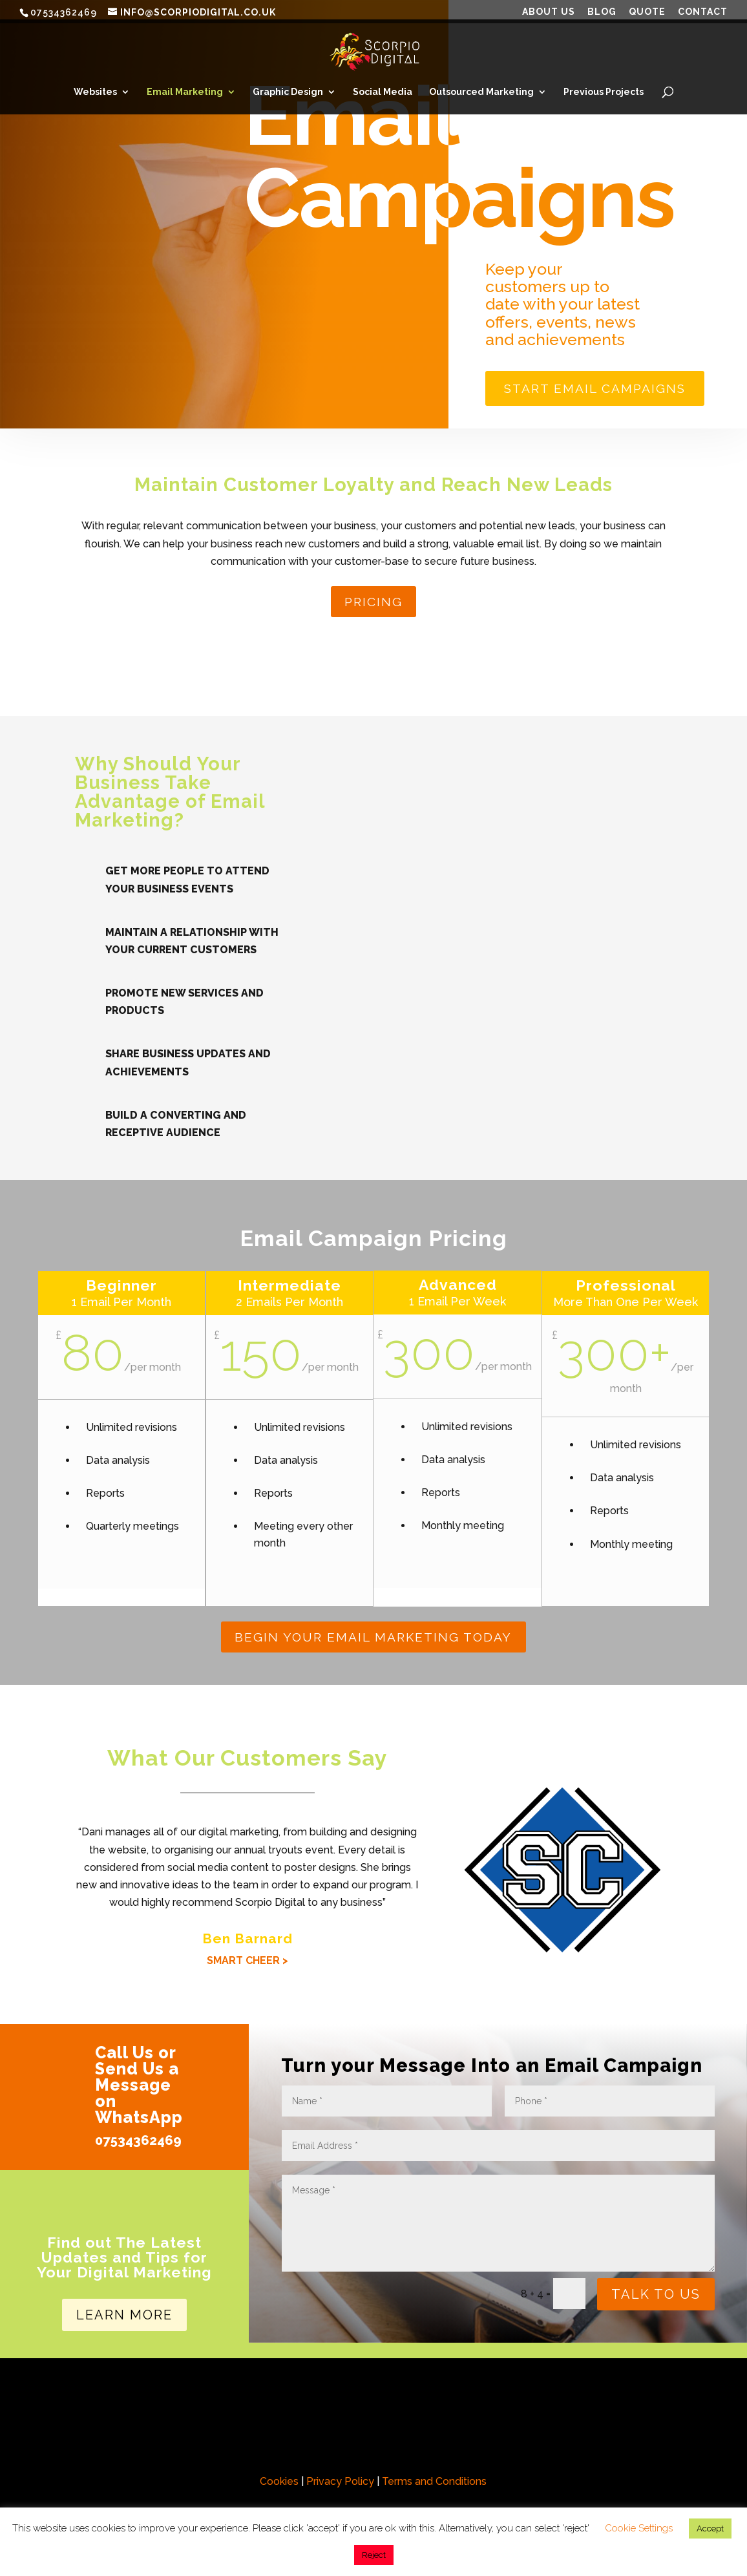 The width and height of the screenshot is (747, 2576). Describe the element at coordinates (95, 92) in the screenshot. I see `Websites` at that location.